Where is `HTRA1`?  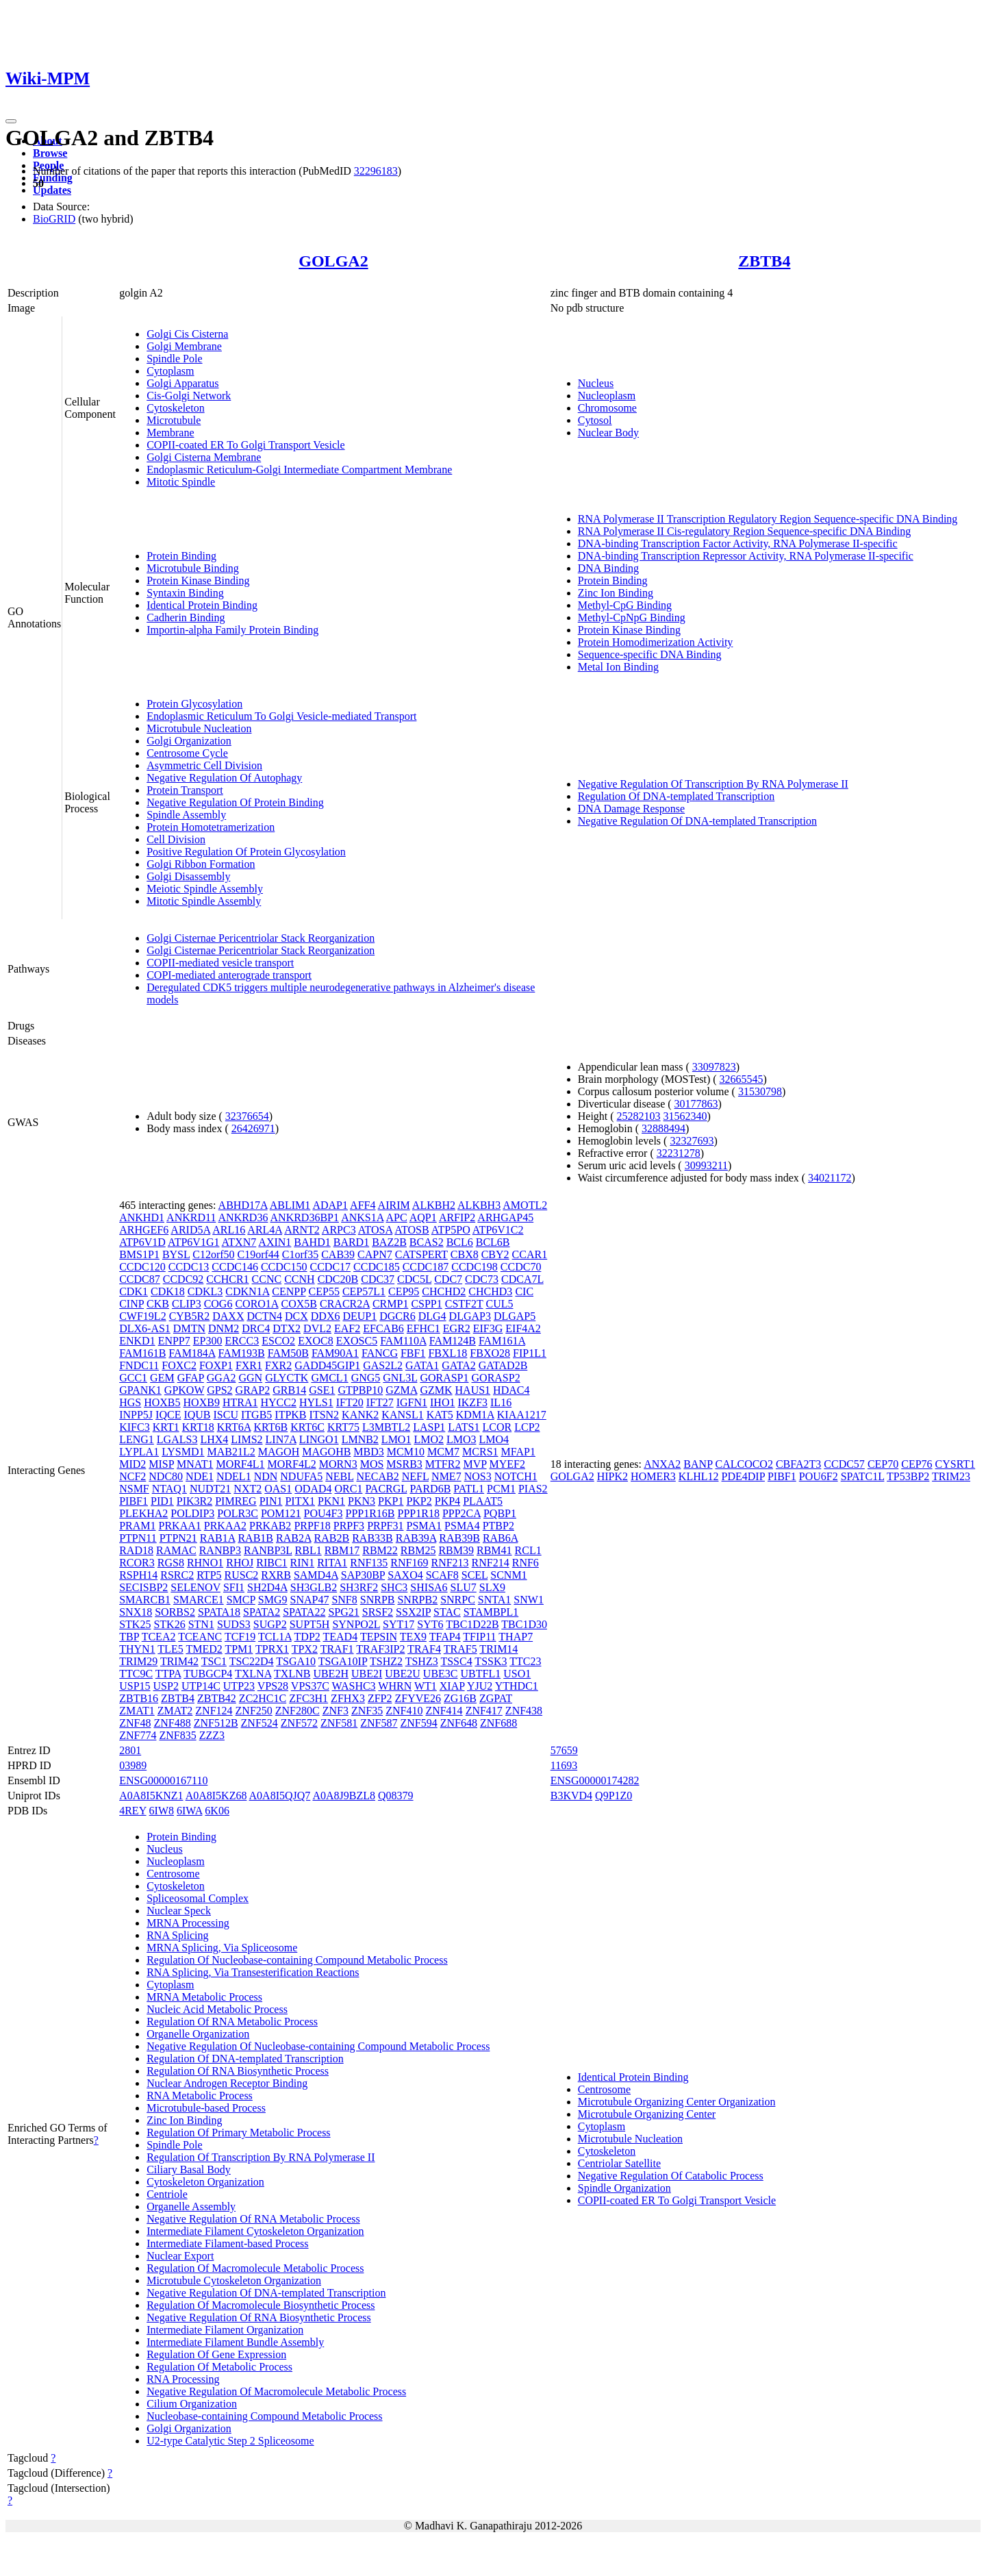 HTRA1 is located at coordinates (240, 1402).